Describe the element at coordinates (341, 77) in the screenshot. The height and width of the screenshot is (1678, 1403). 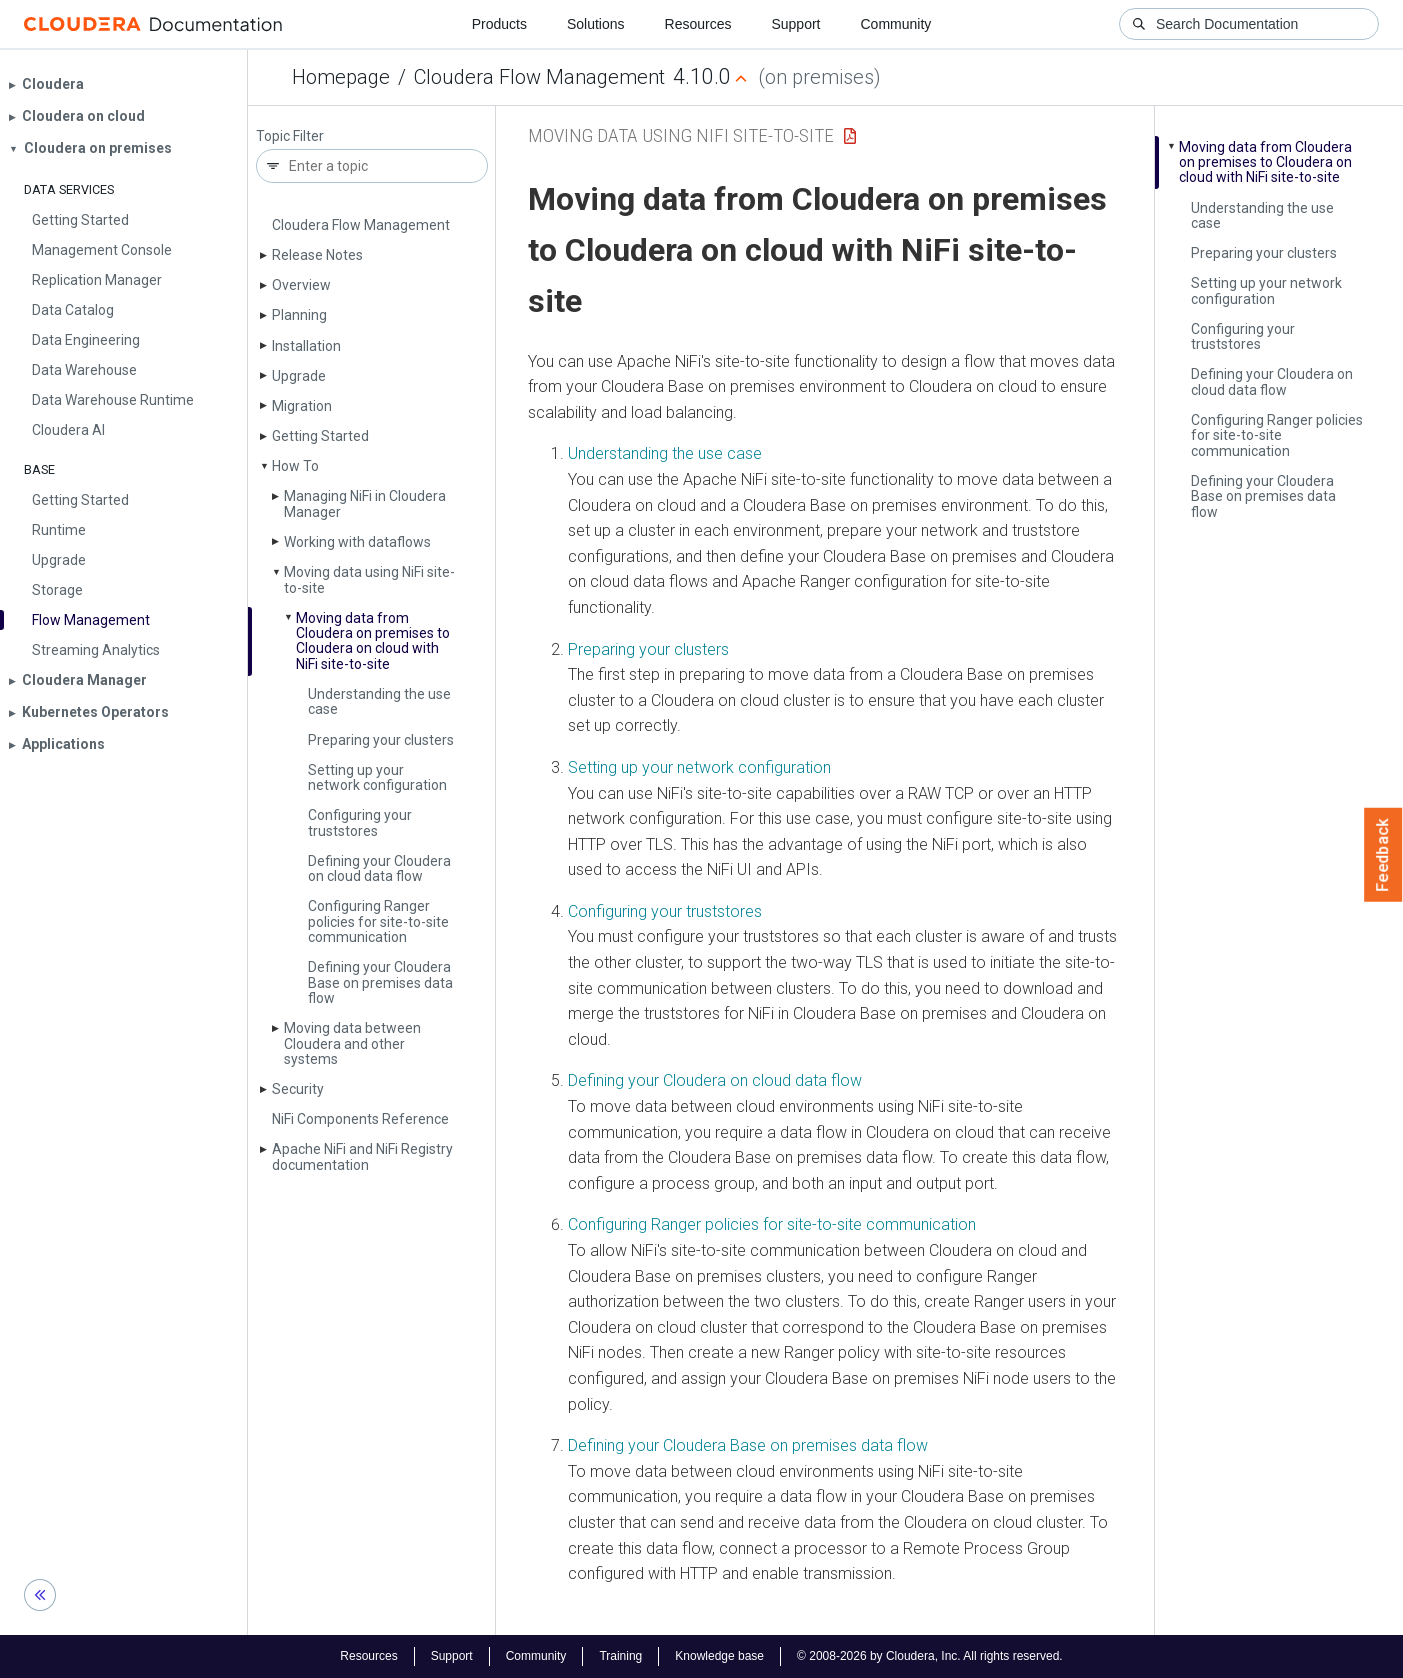
I see `Homepage` at that location.